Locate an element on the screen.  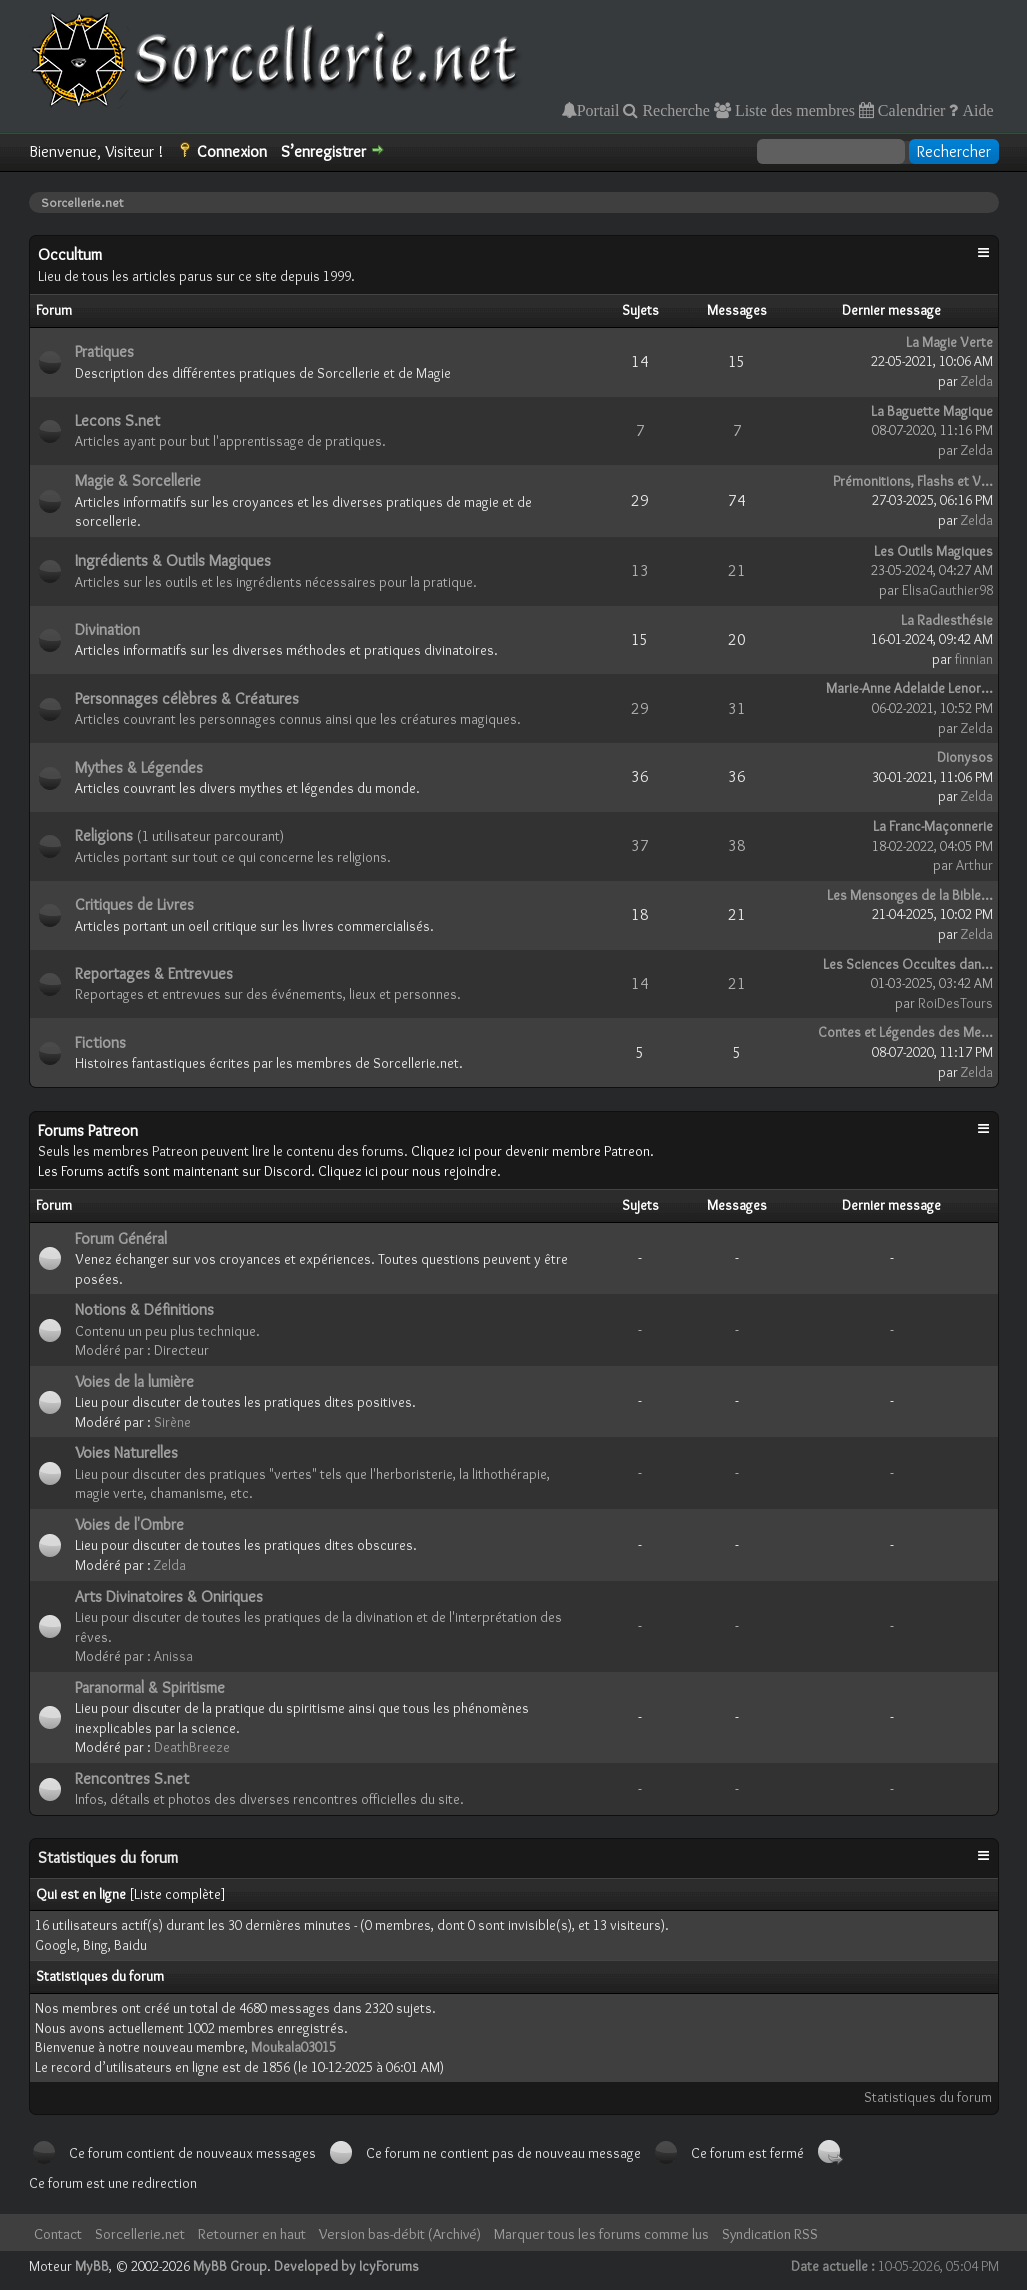
Divination is located at coordinates (107, 629).